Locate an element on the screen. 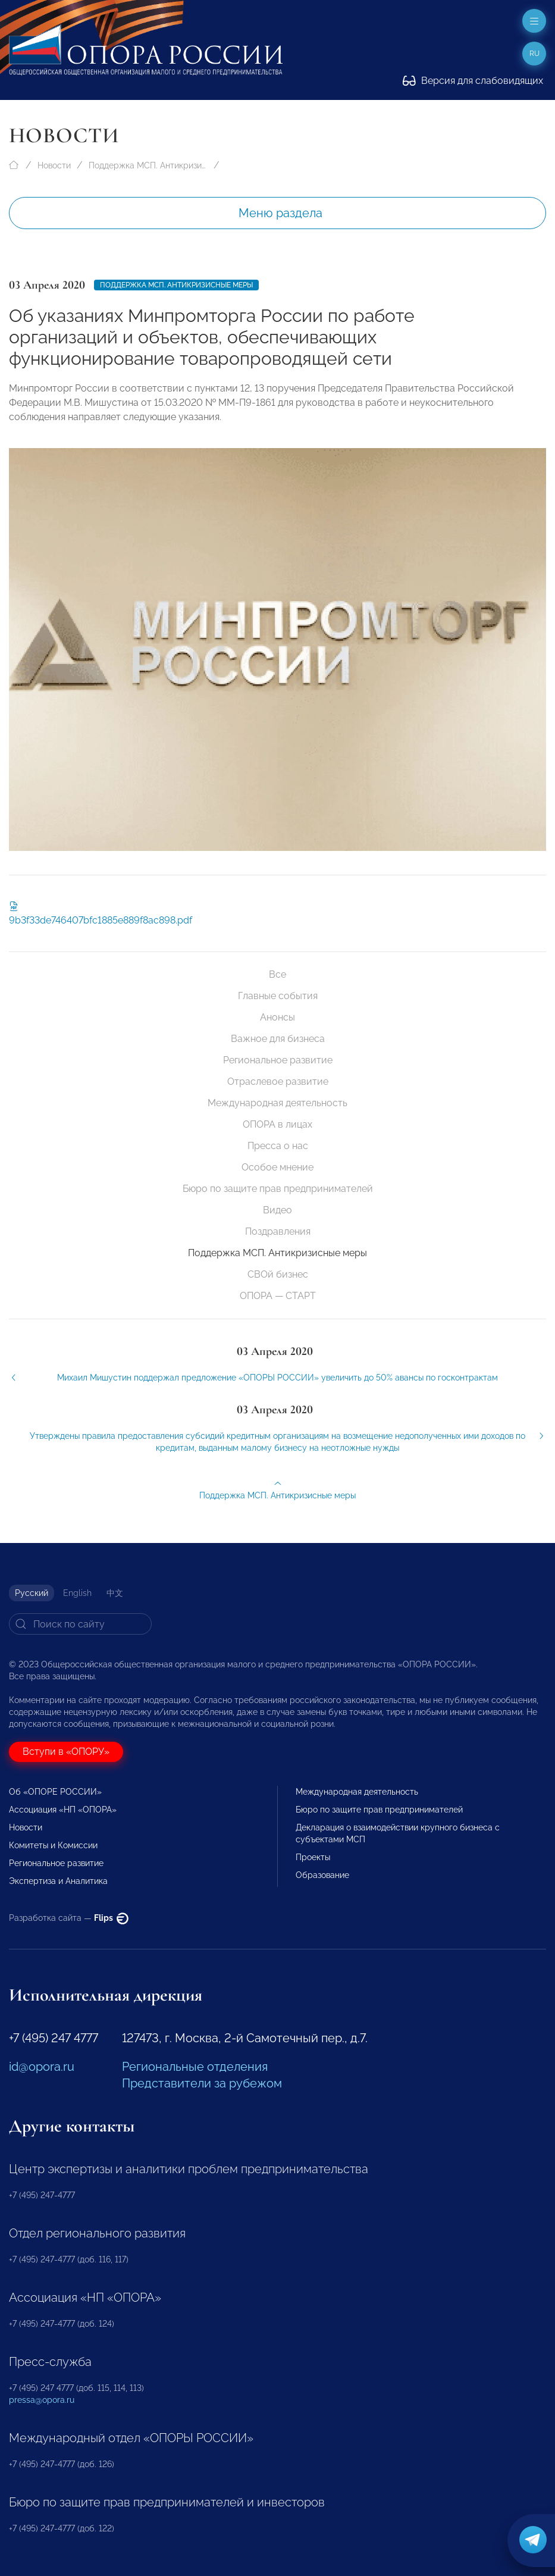 The height and width of the screenshot is (2576, 555). Версия для слабовидящих is located at coordinates (473, 80).